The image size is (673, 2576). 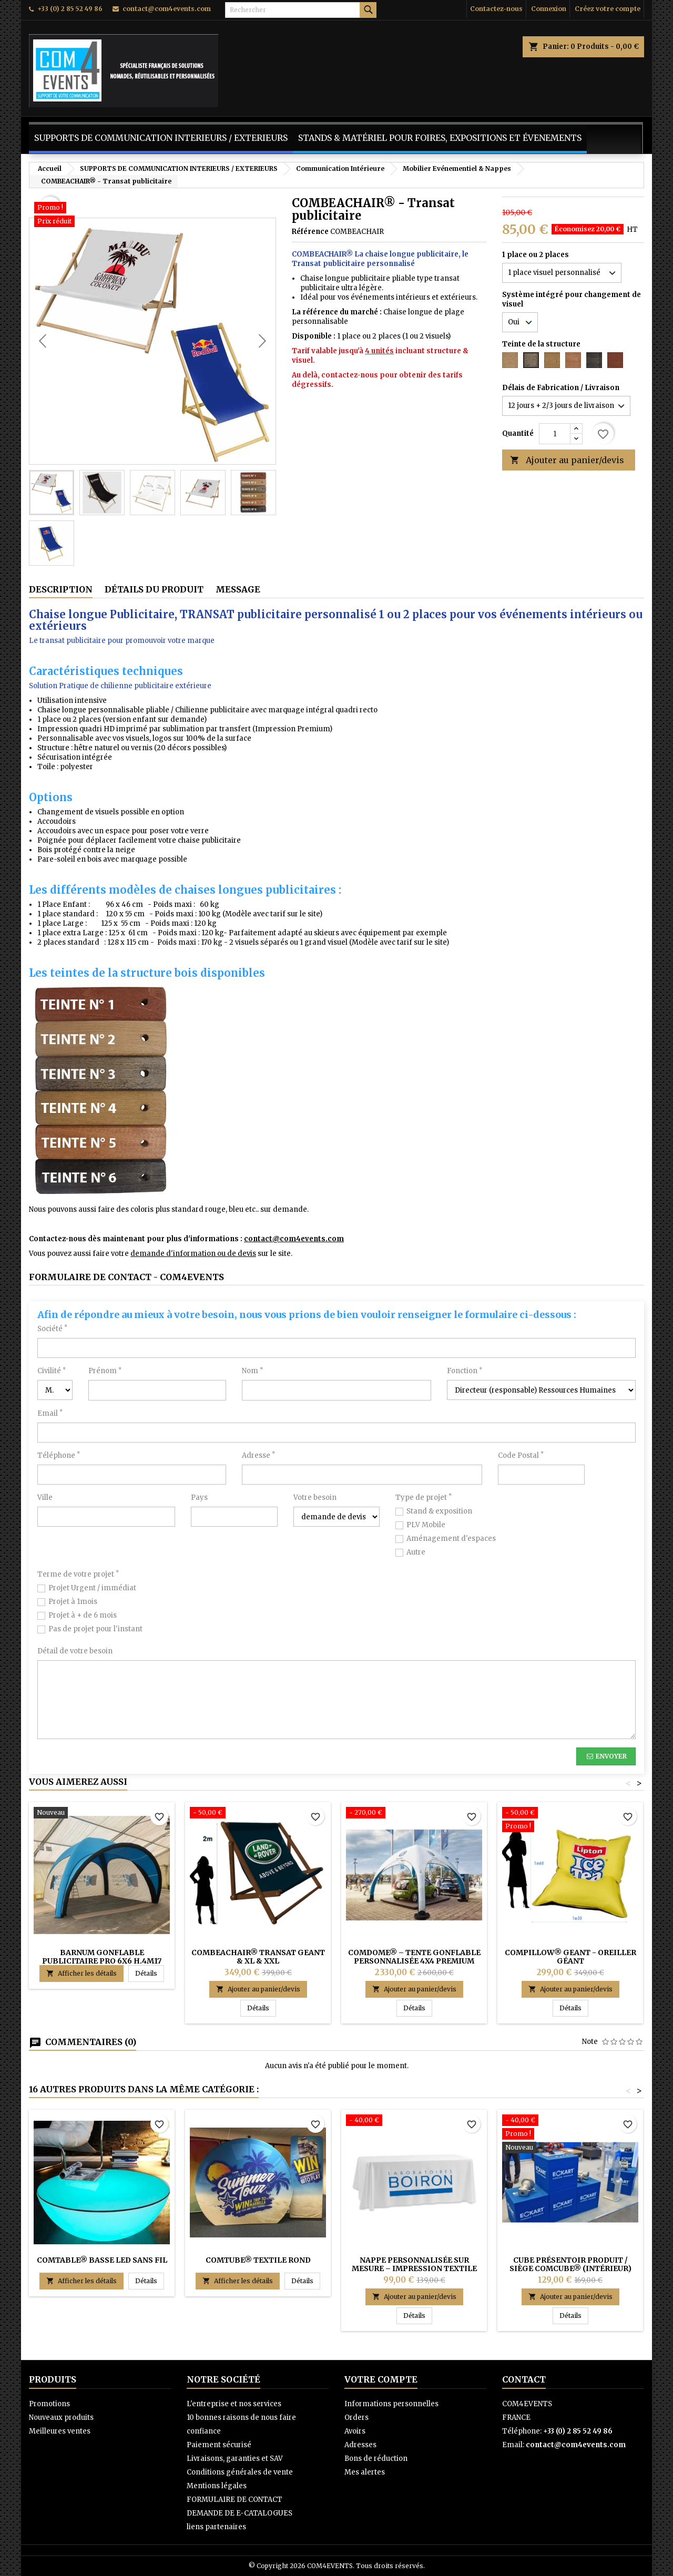 What do you see at coordinates (104, 1370) in the screenshot?
I see `Prénom` at bounding box center [104, 1370].